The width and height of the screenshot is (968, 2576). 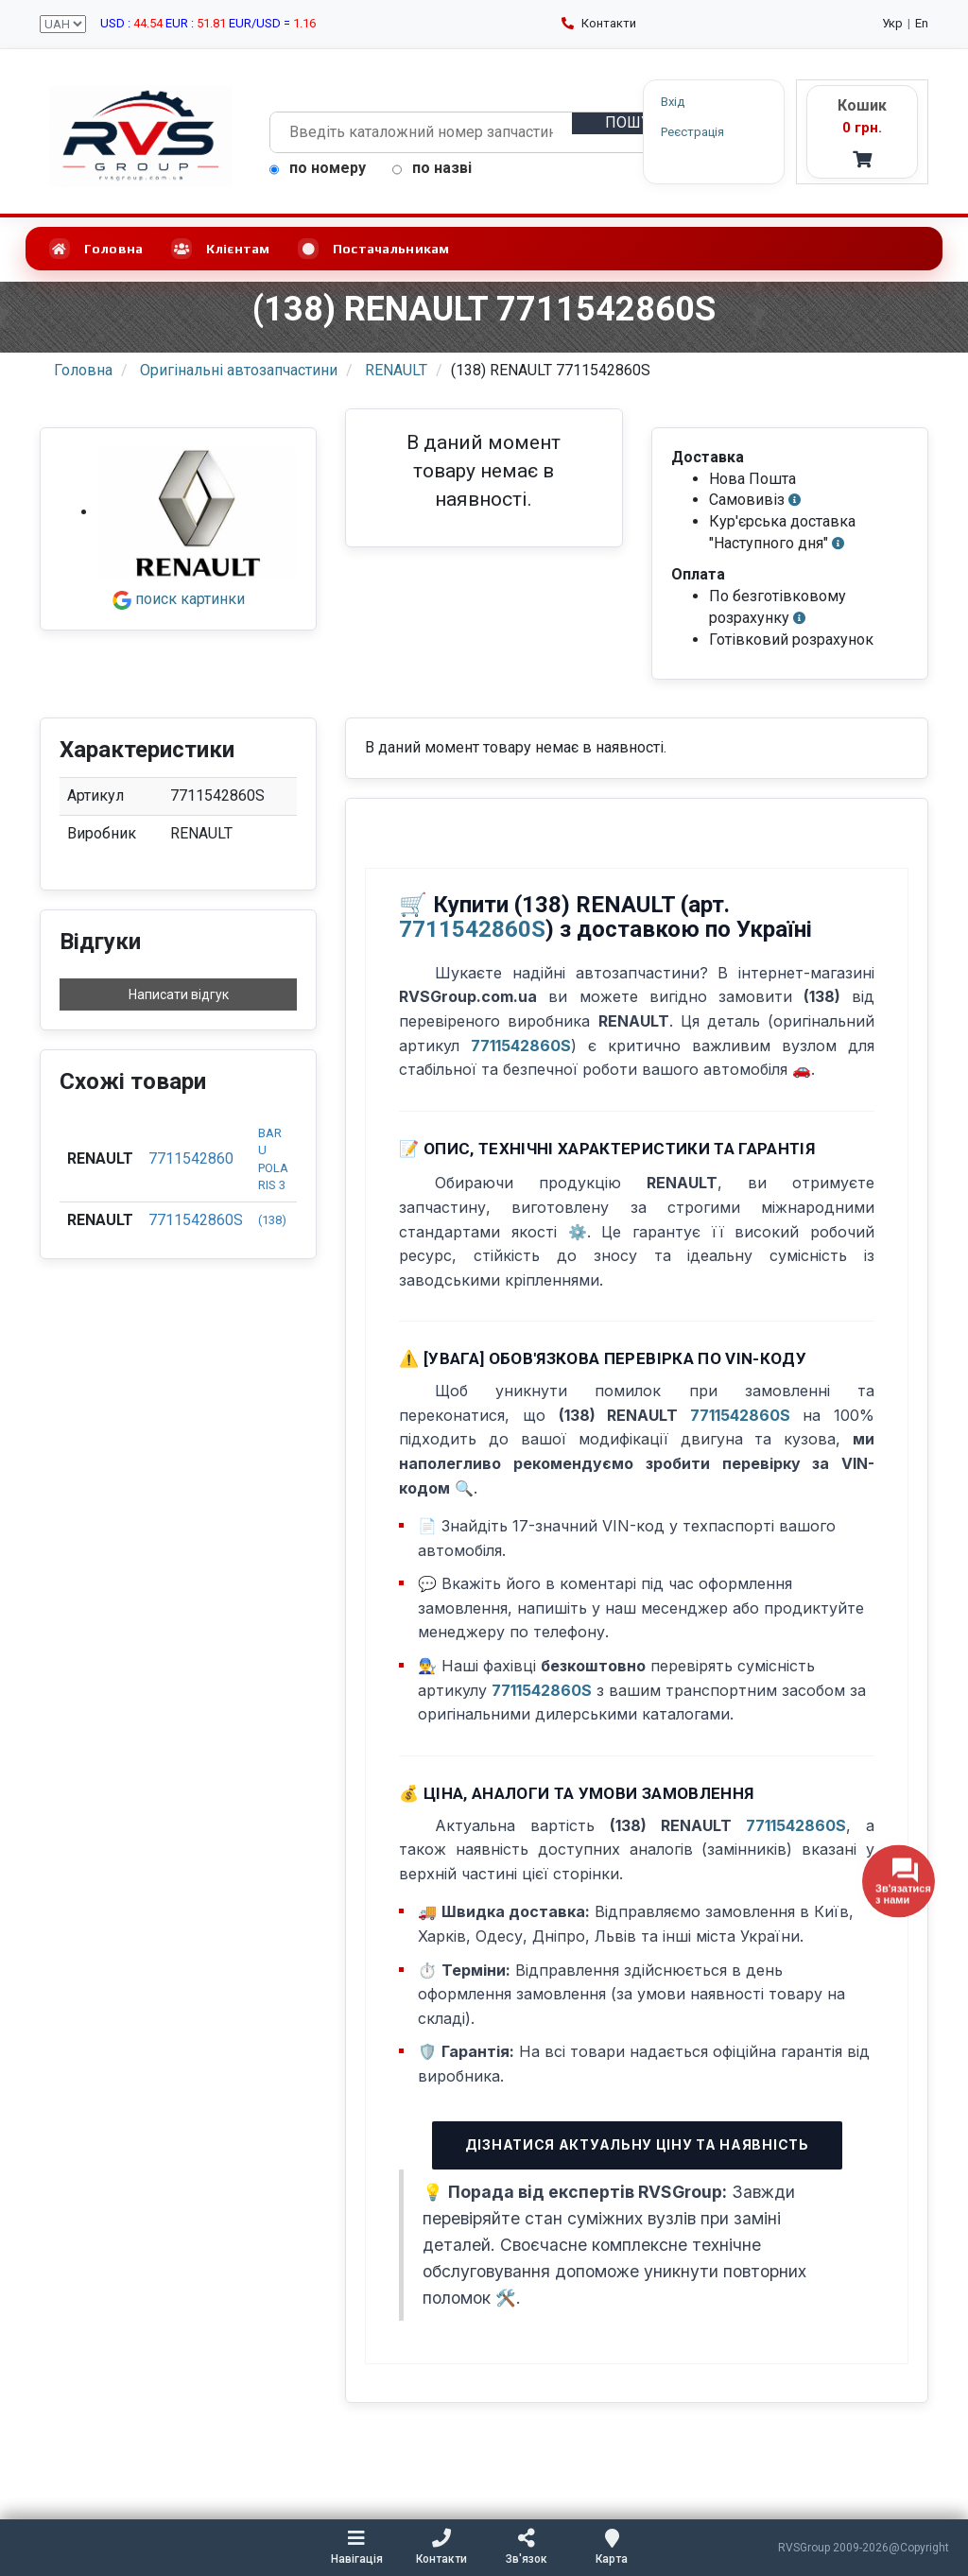 What do you see at coordinates (140, 136) in the screenshot?
I see `[RVSGroup.com.ua - головна сторінка]` at bounding box center [140, 136].